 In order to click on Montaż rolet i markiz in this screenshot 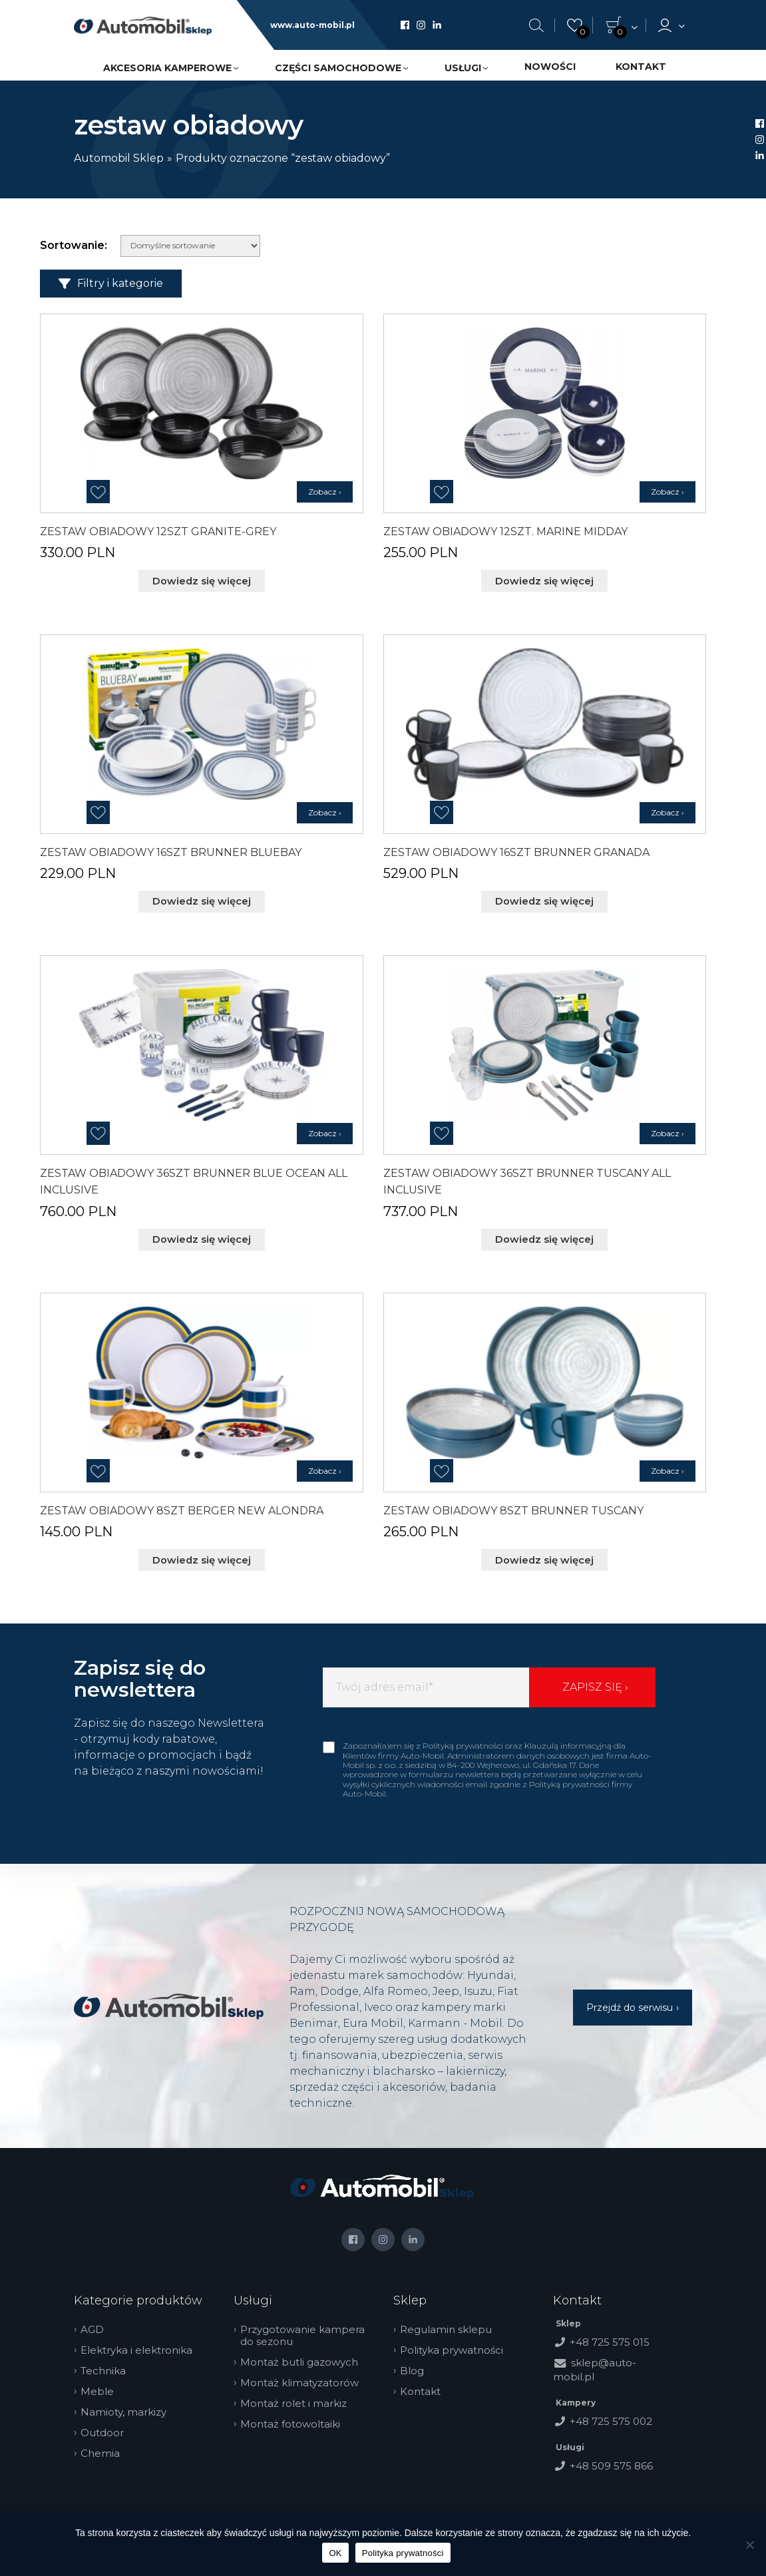, I will do `click(299, 2398)`.